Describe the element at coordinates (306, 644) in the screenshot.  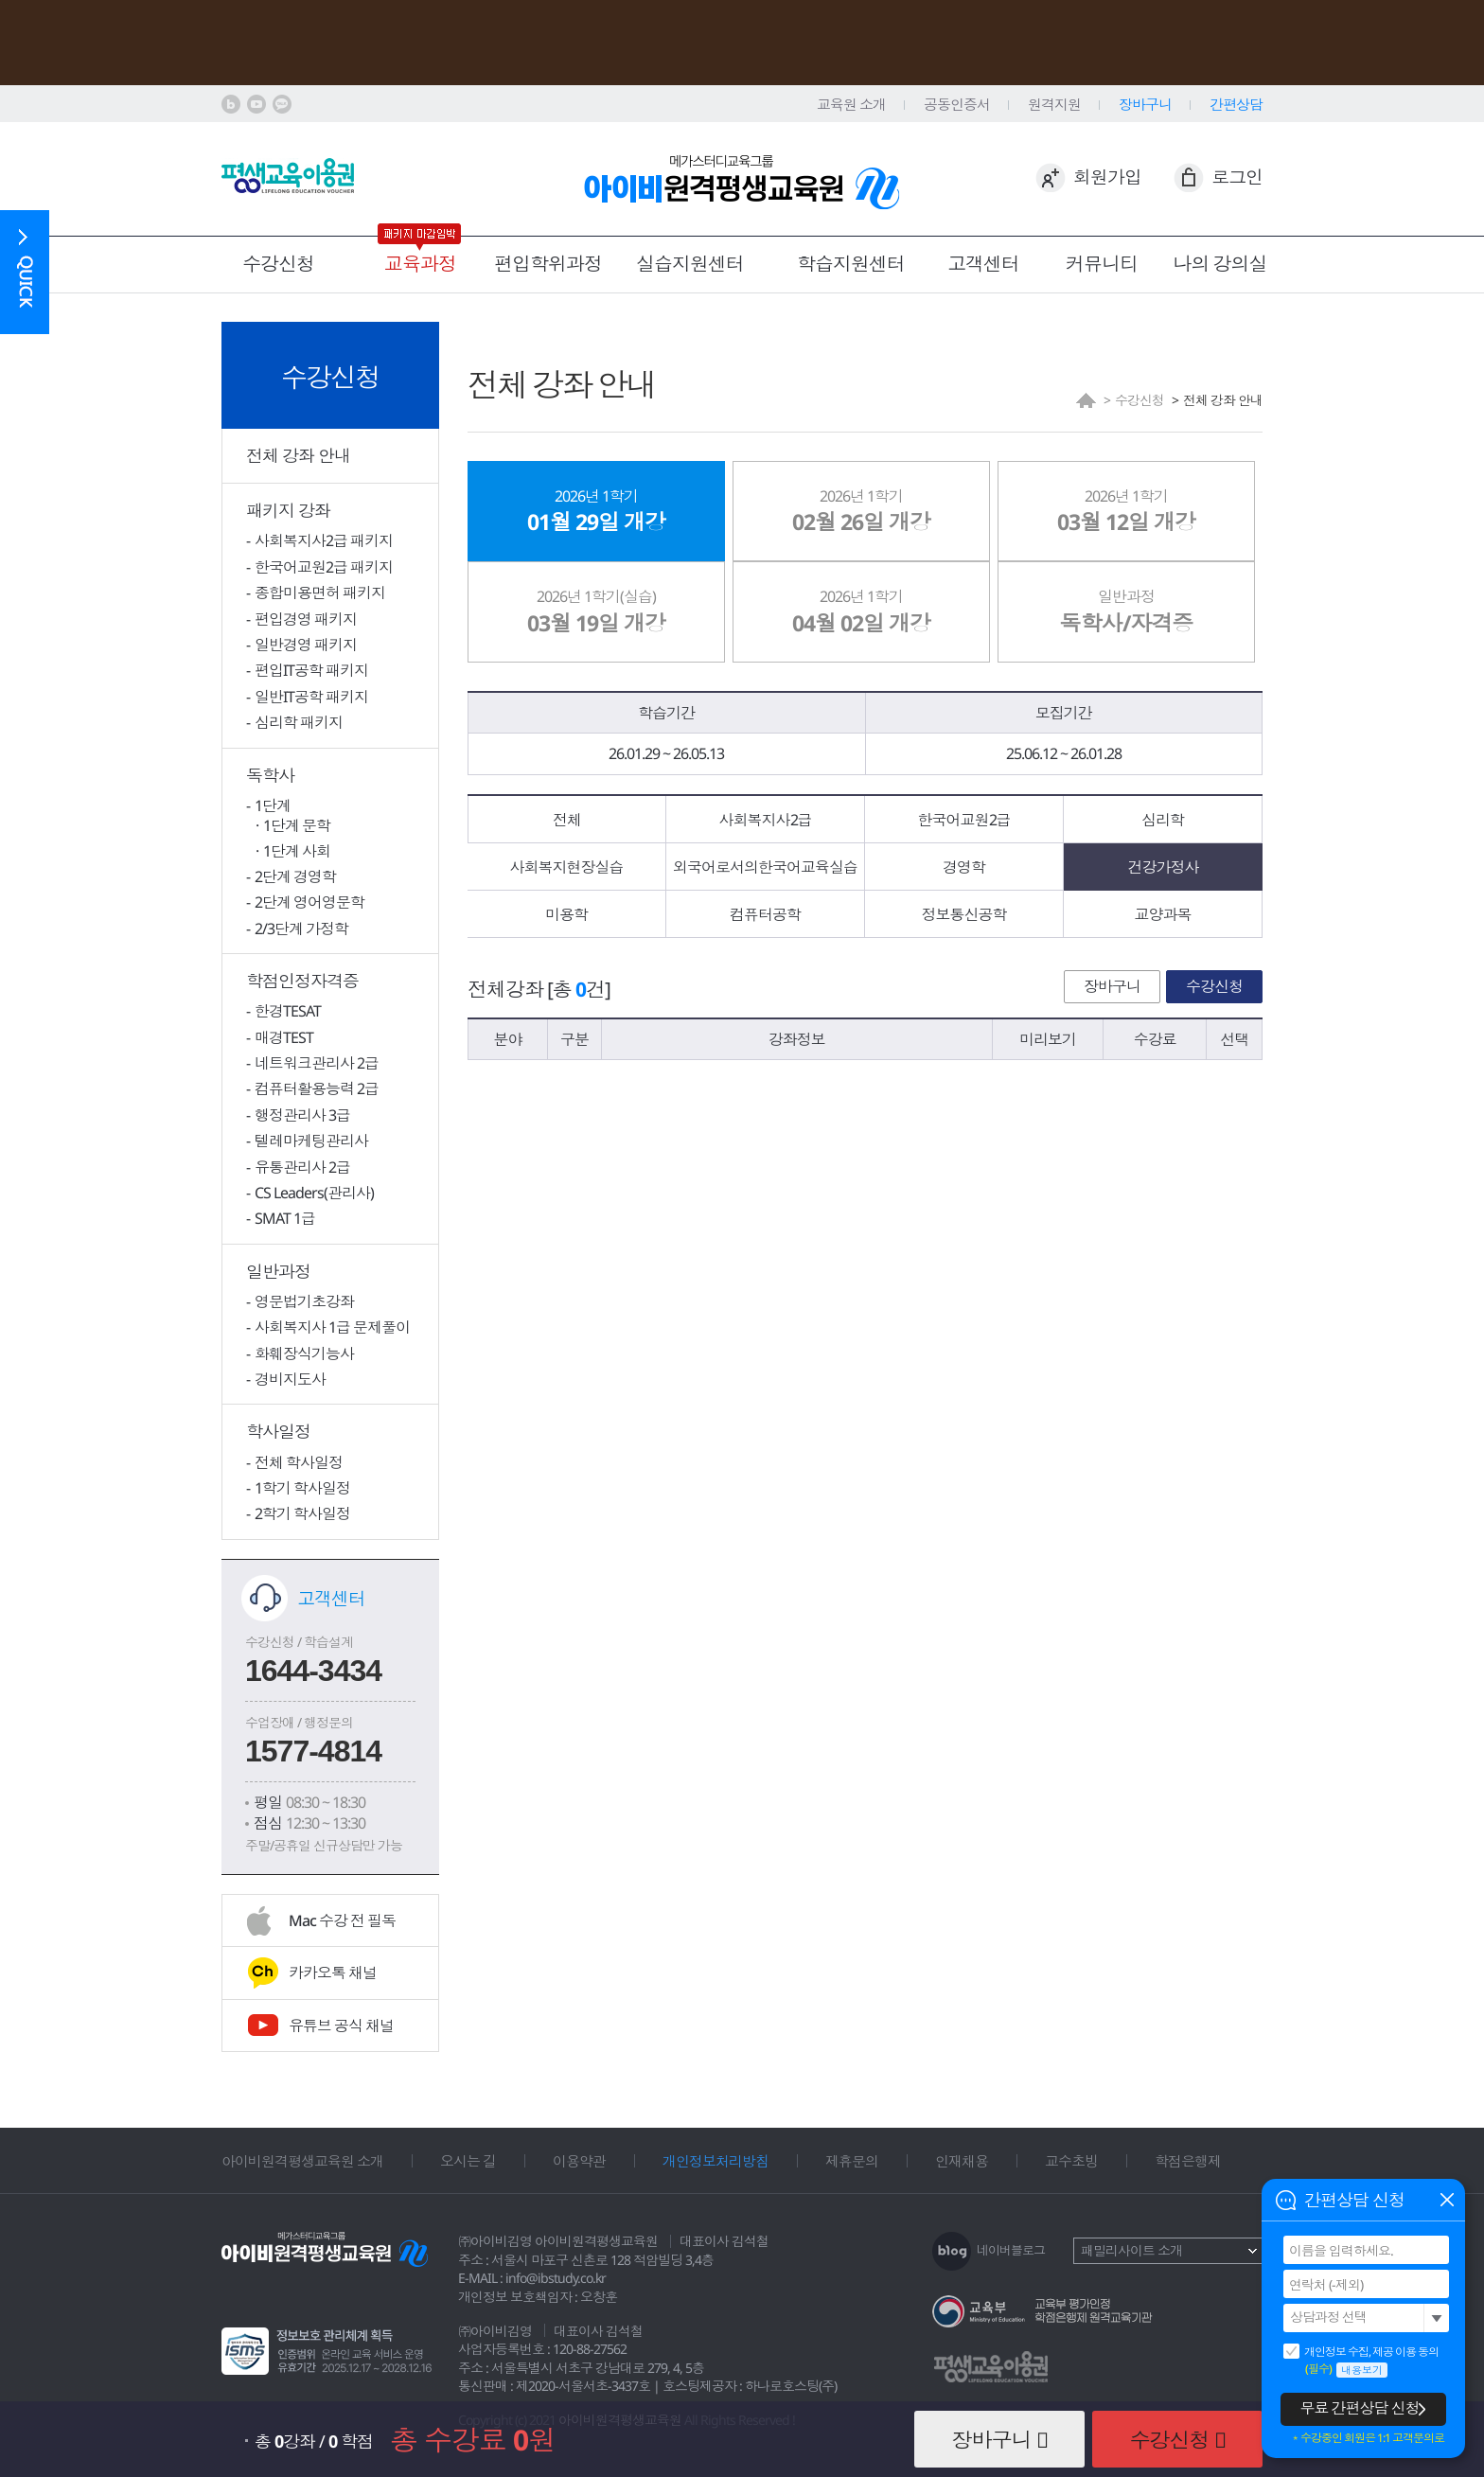
I see `일반경영 패키지` at that location.